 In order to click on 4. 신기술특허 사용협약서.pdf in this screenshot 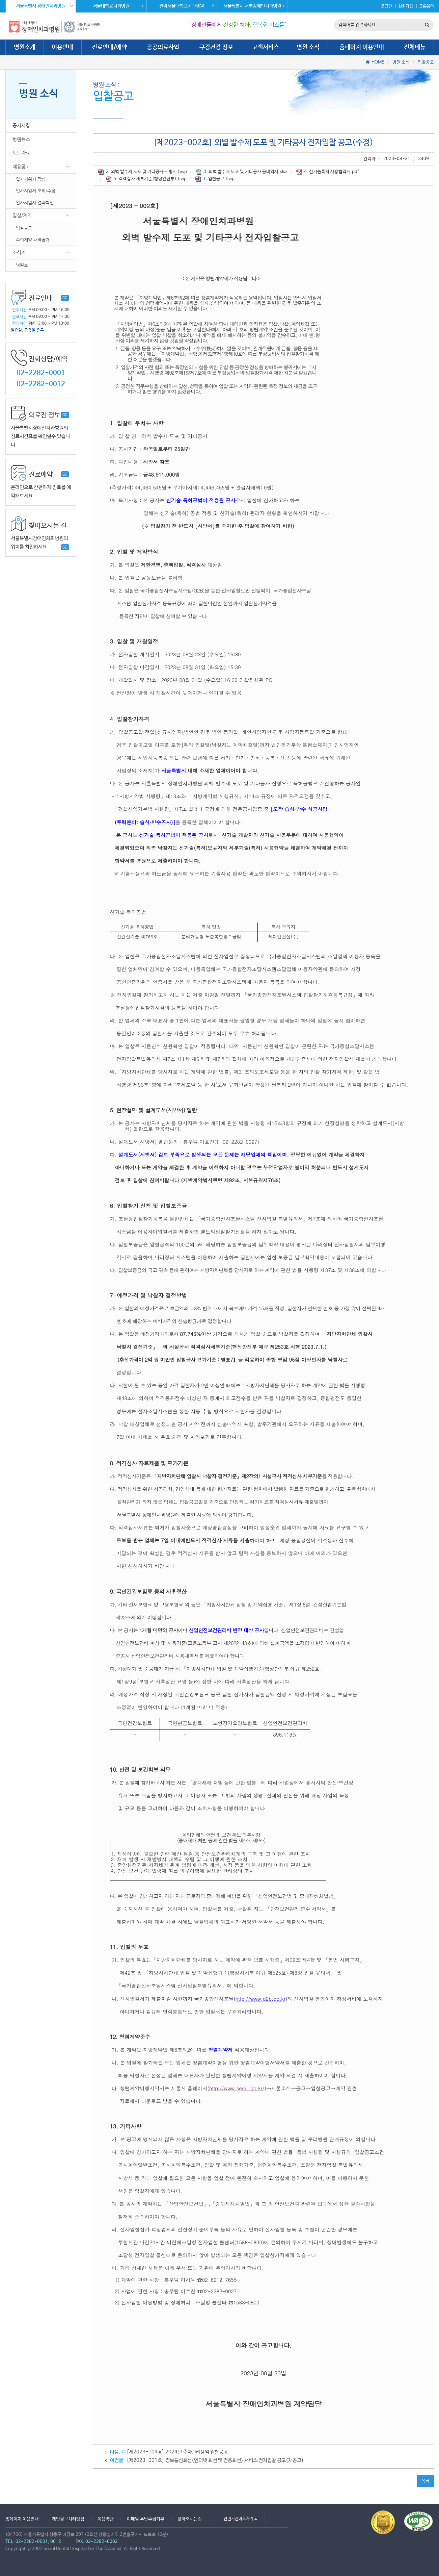, I will do `click(327, 171)`.